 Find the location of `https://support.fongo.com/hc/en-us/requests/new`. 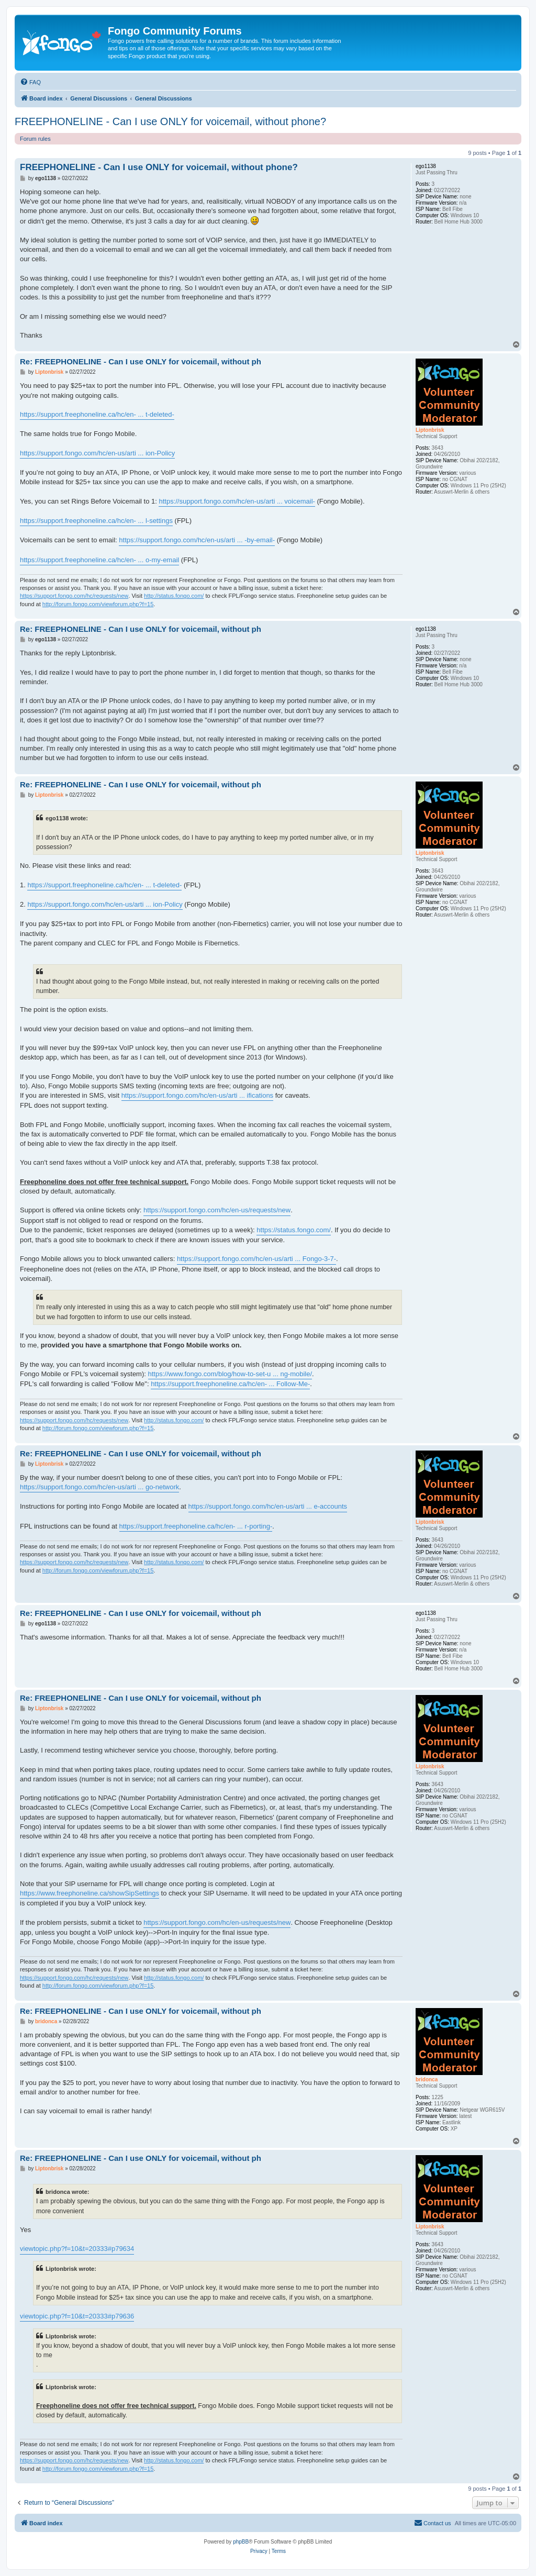

https://support.fongo.com/hc/en-us/requests/new is located at coordinates (217, 1210).